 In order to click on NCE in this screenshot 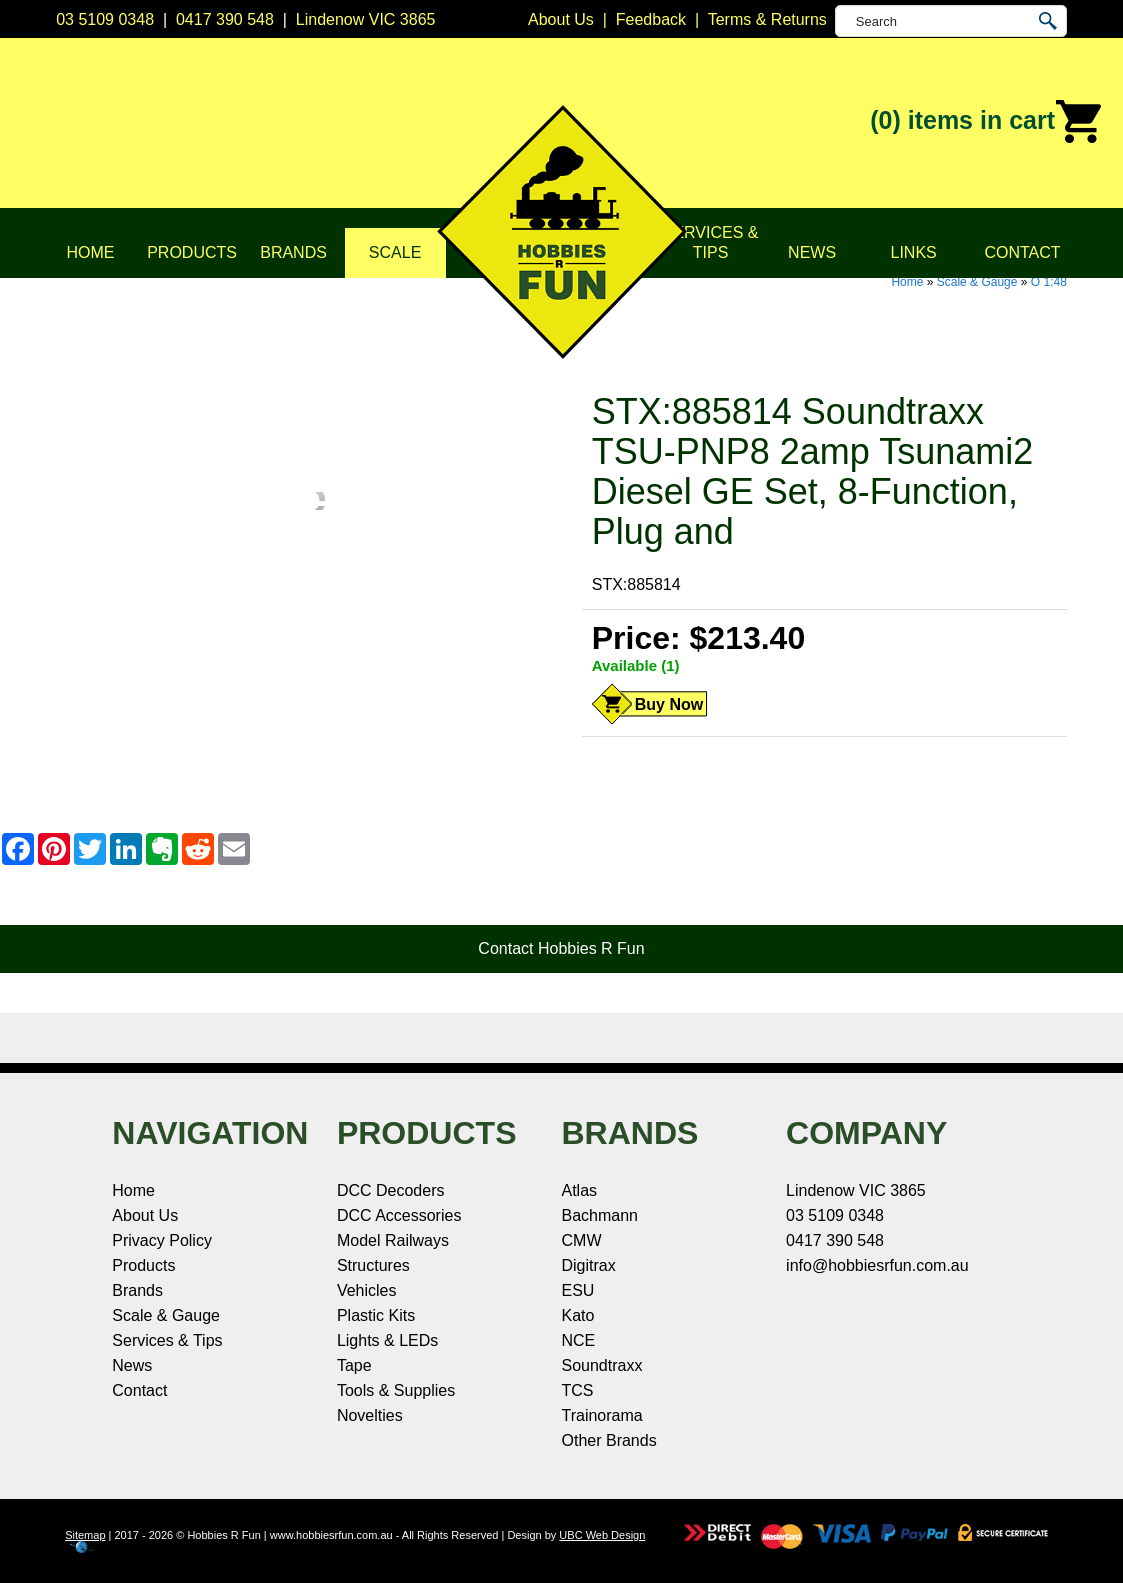, I will do `click(579, 1340)`.